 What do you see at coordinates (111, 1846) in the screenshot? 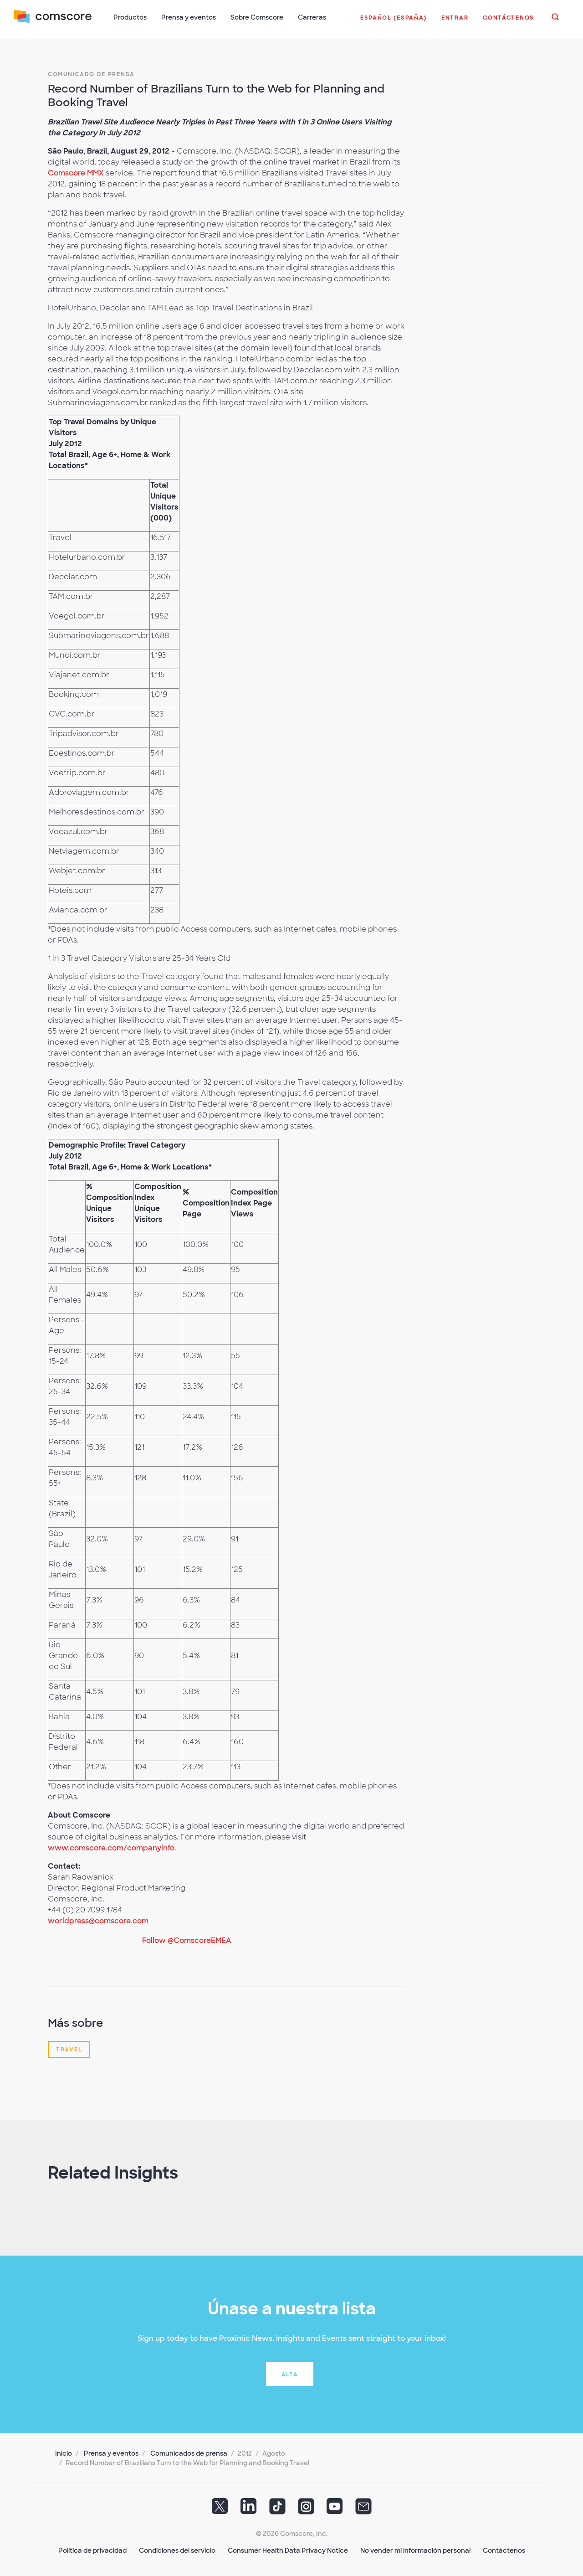
I see `www.comscore.com/companyinfo` at bounding box center [111, 1846].